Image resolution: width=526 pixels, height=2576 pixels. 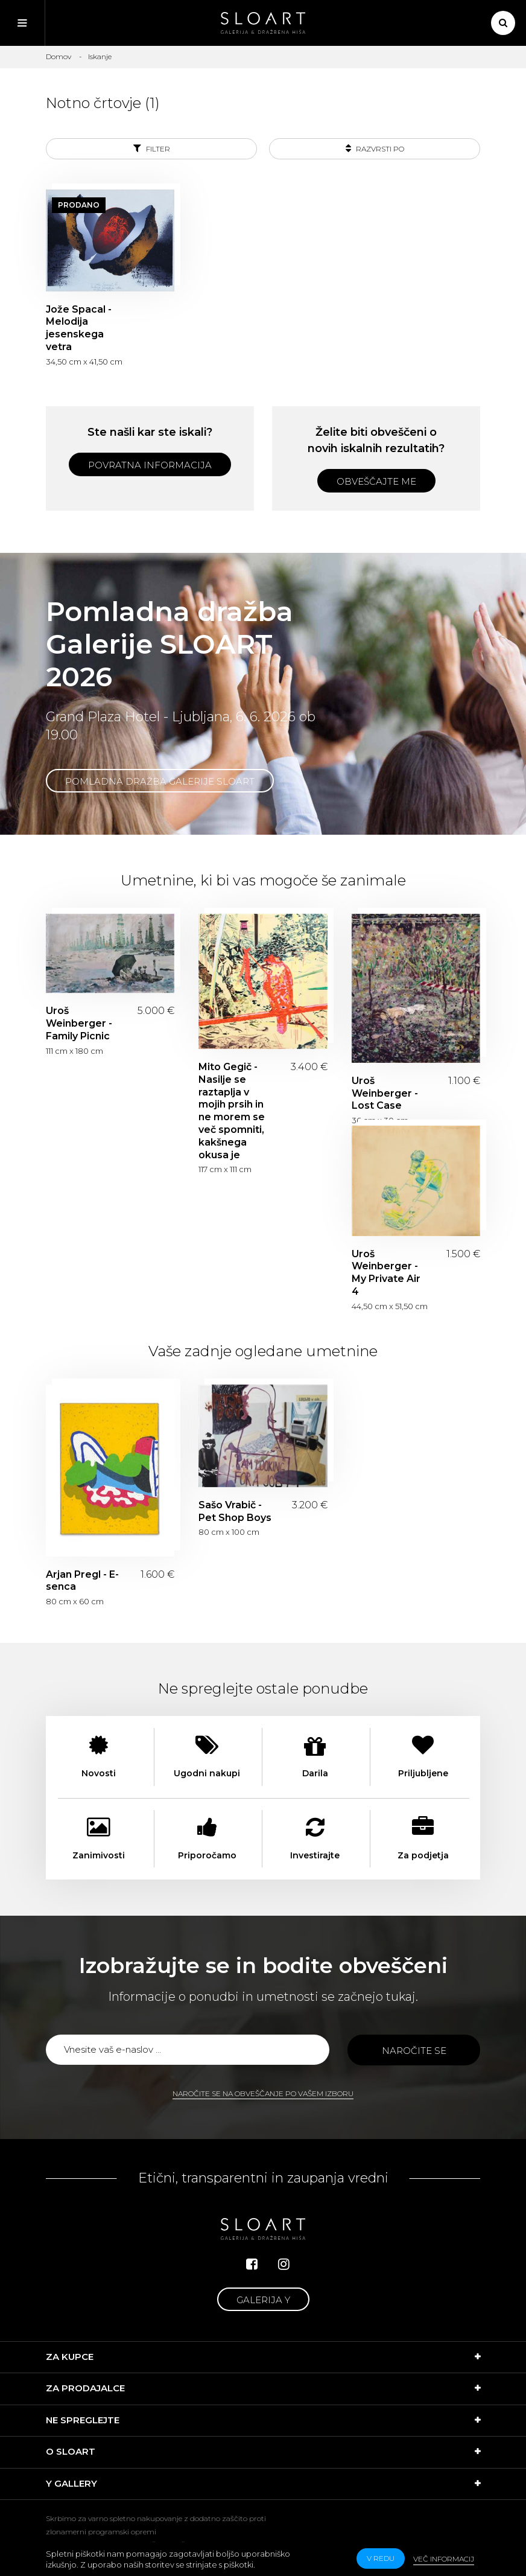 I want to click on Več informacij, so click(x=443, y=2558).